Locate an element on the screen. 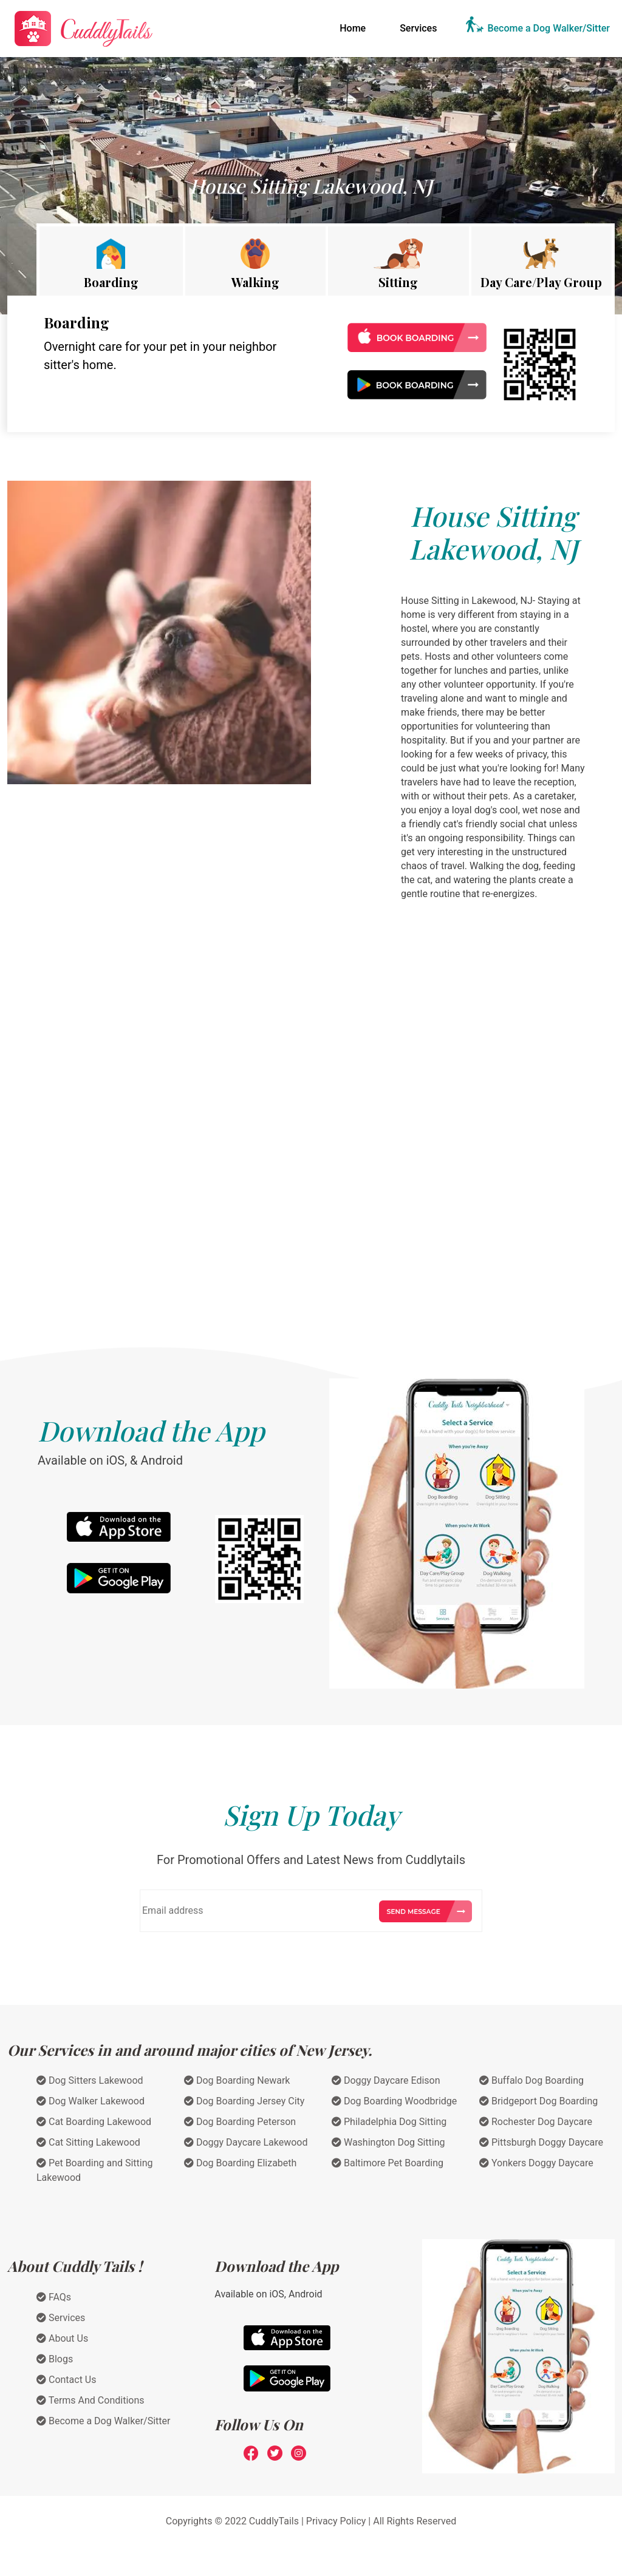 The image size is (622, 2576). Cat Boarding Lakewood is located at coordinates (93, 2121).